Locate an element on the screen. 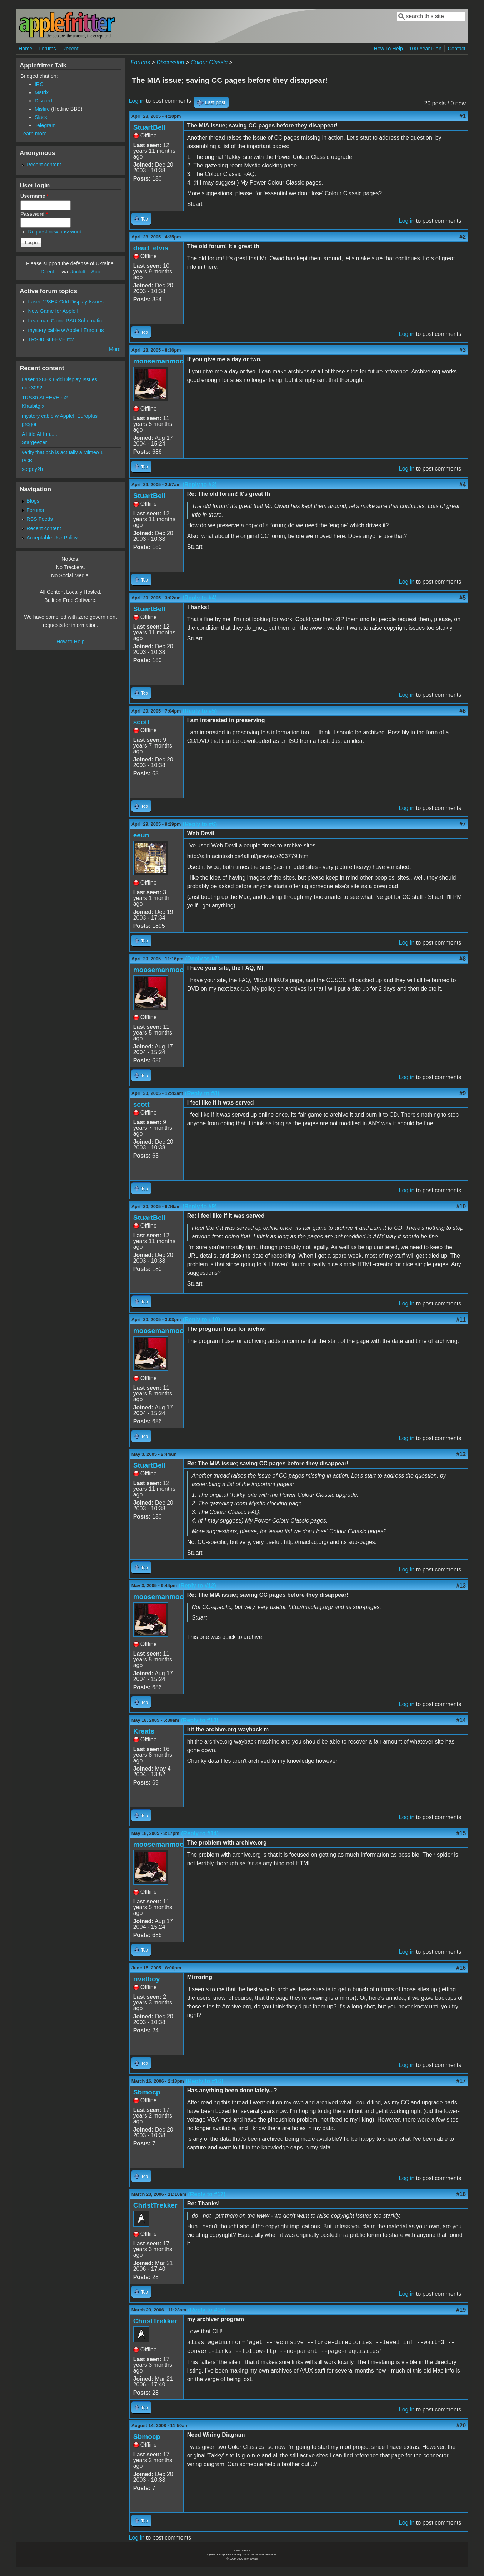 The width and height of the screenshot is (484, 2576). Matrix is located at coordinates (42, 92).